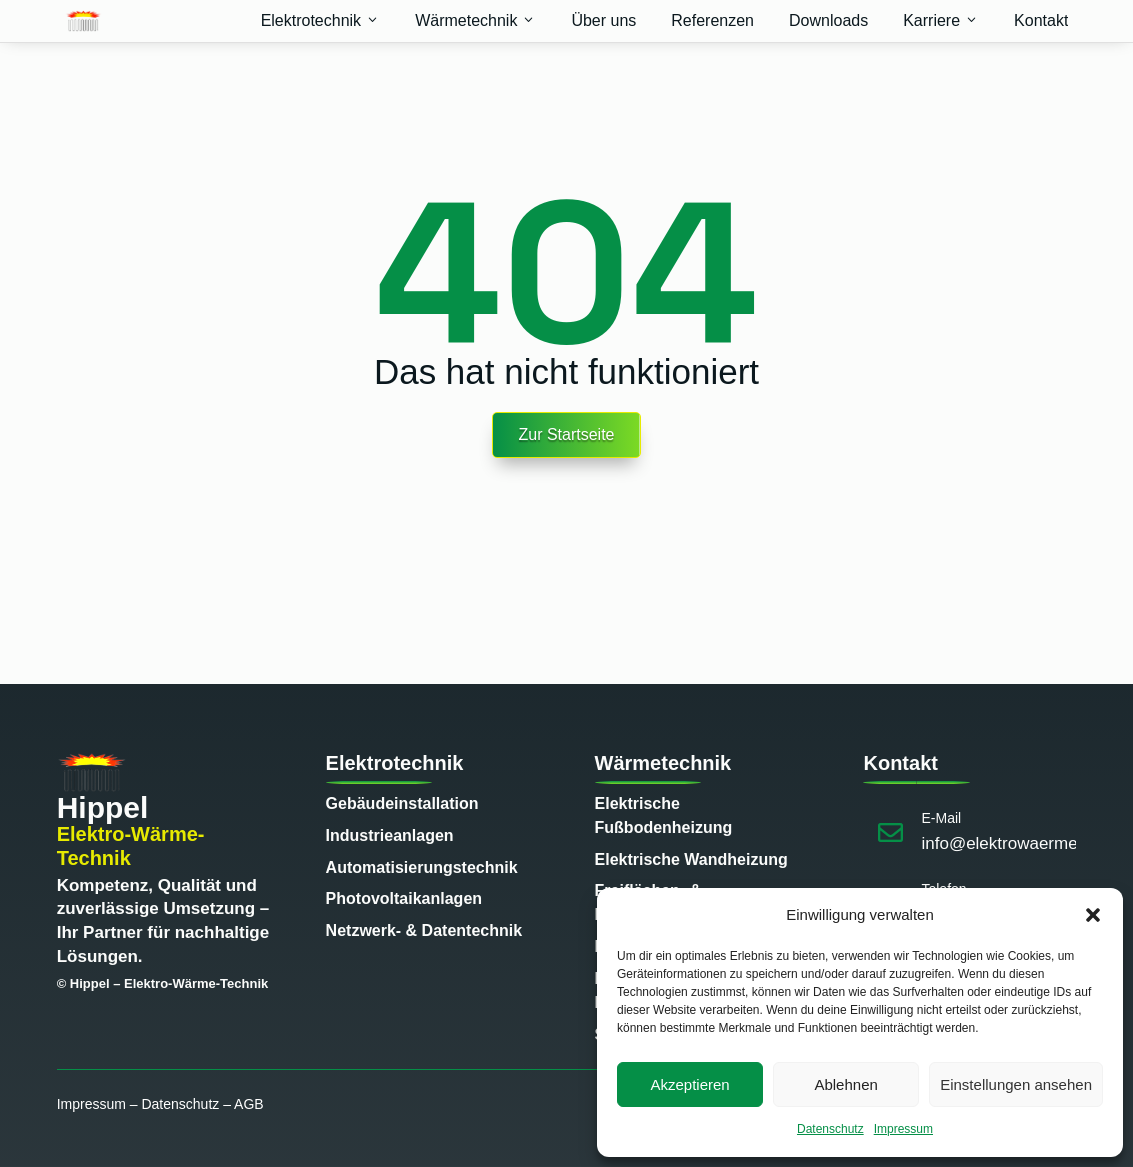 The width and height of the screenshot is (1133, 1167). What do you see at coordinates (828, 20) in the screenshot?
I see `Downloads` at bounding box center [828, 20].